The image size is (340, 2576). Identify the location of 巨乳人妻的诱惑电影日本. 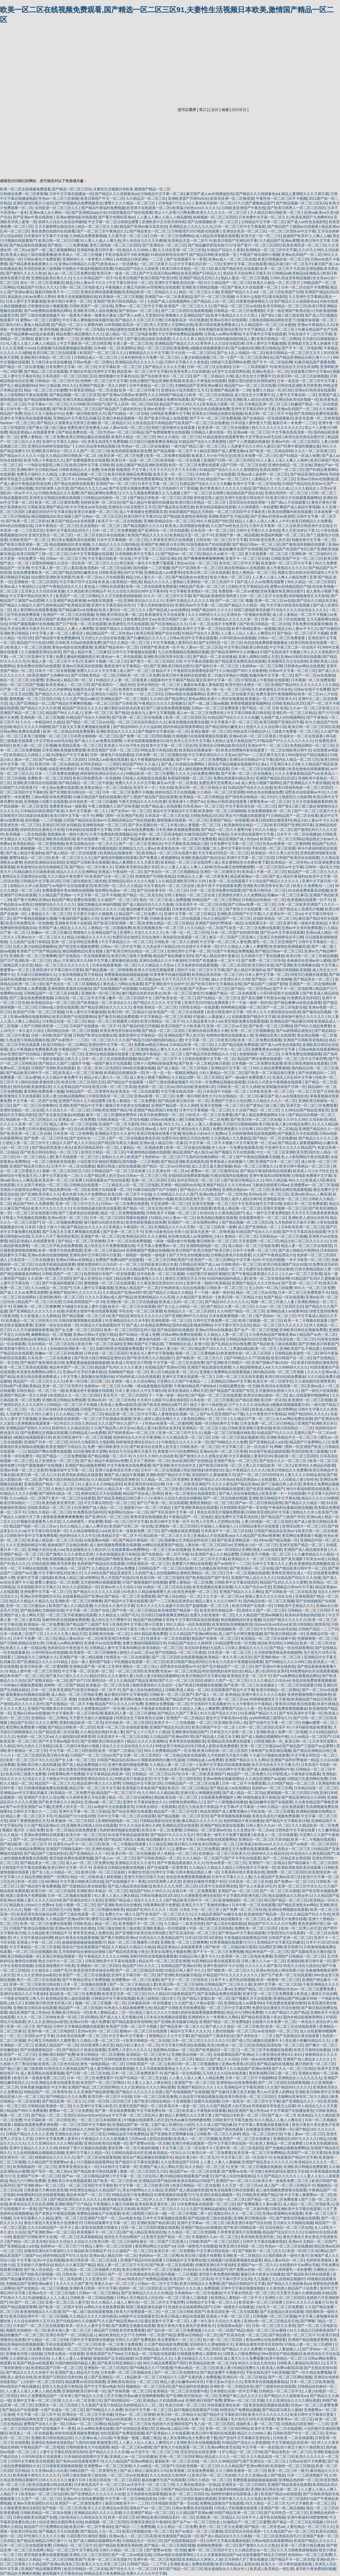
(188, 1409).